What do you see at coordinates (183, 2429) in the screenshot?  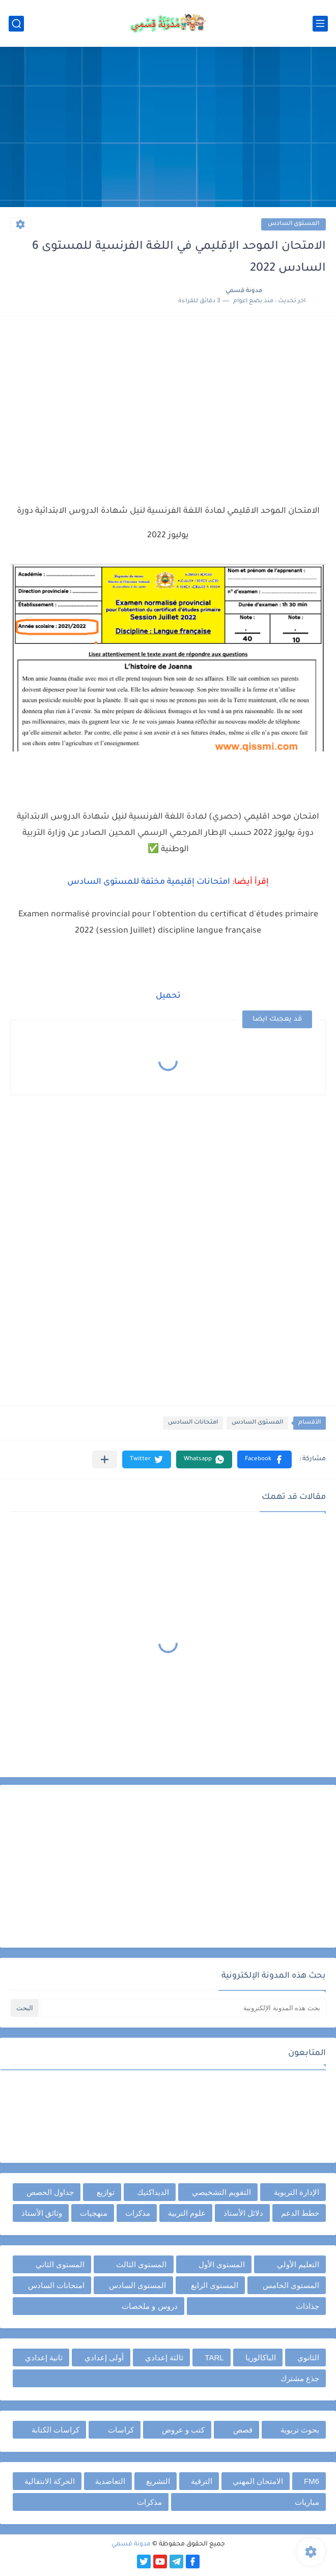 I see `كتب و عروض` at bounding box center [183, 2429].